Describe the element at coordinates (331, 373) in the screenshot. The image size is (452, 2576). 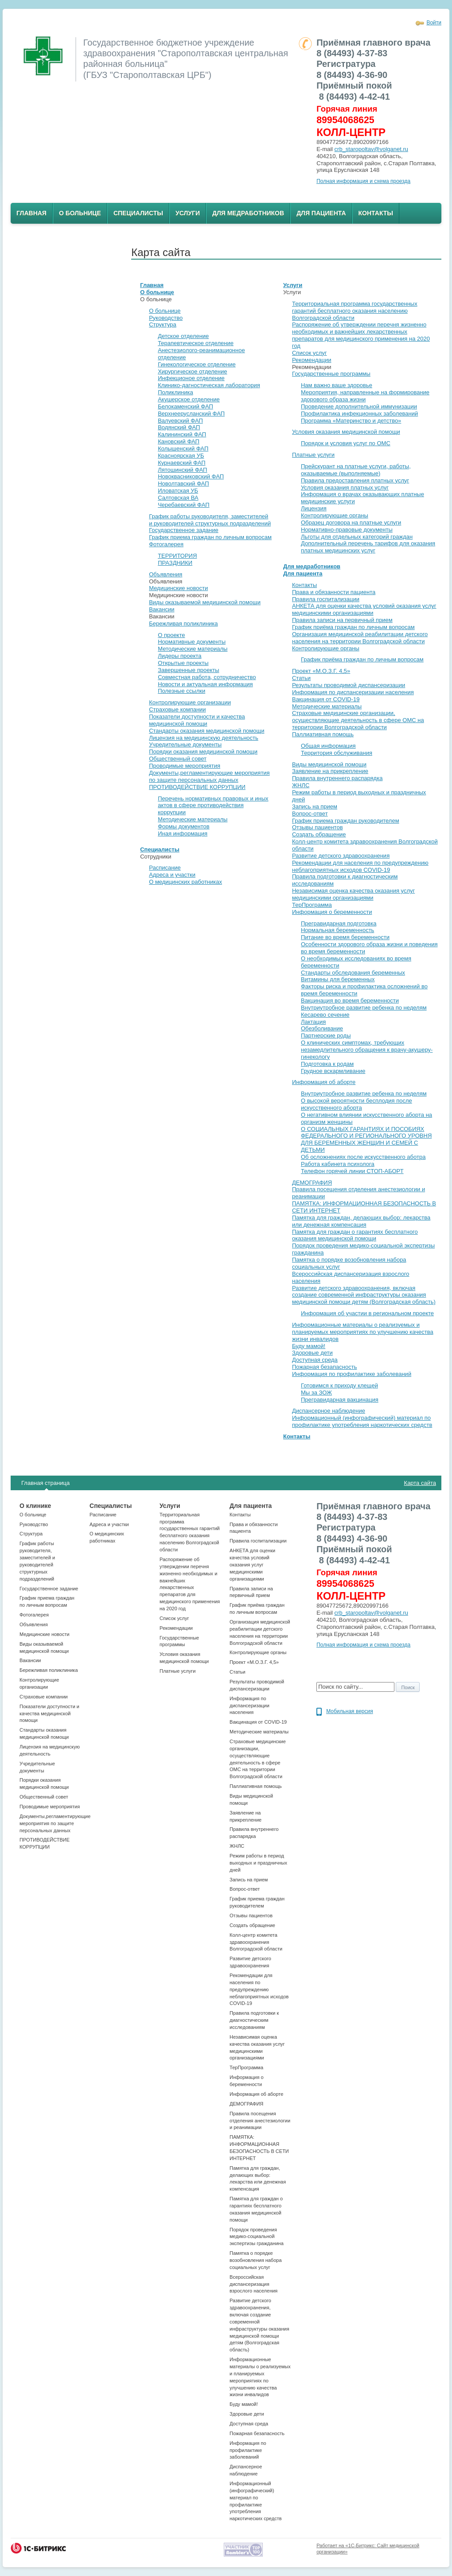
I see `Государственные программы` at that location.